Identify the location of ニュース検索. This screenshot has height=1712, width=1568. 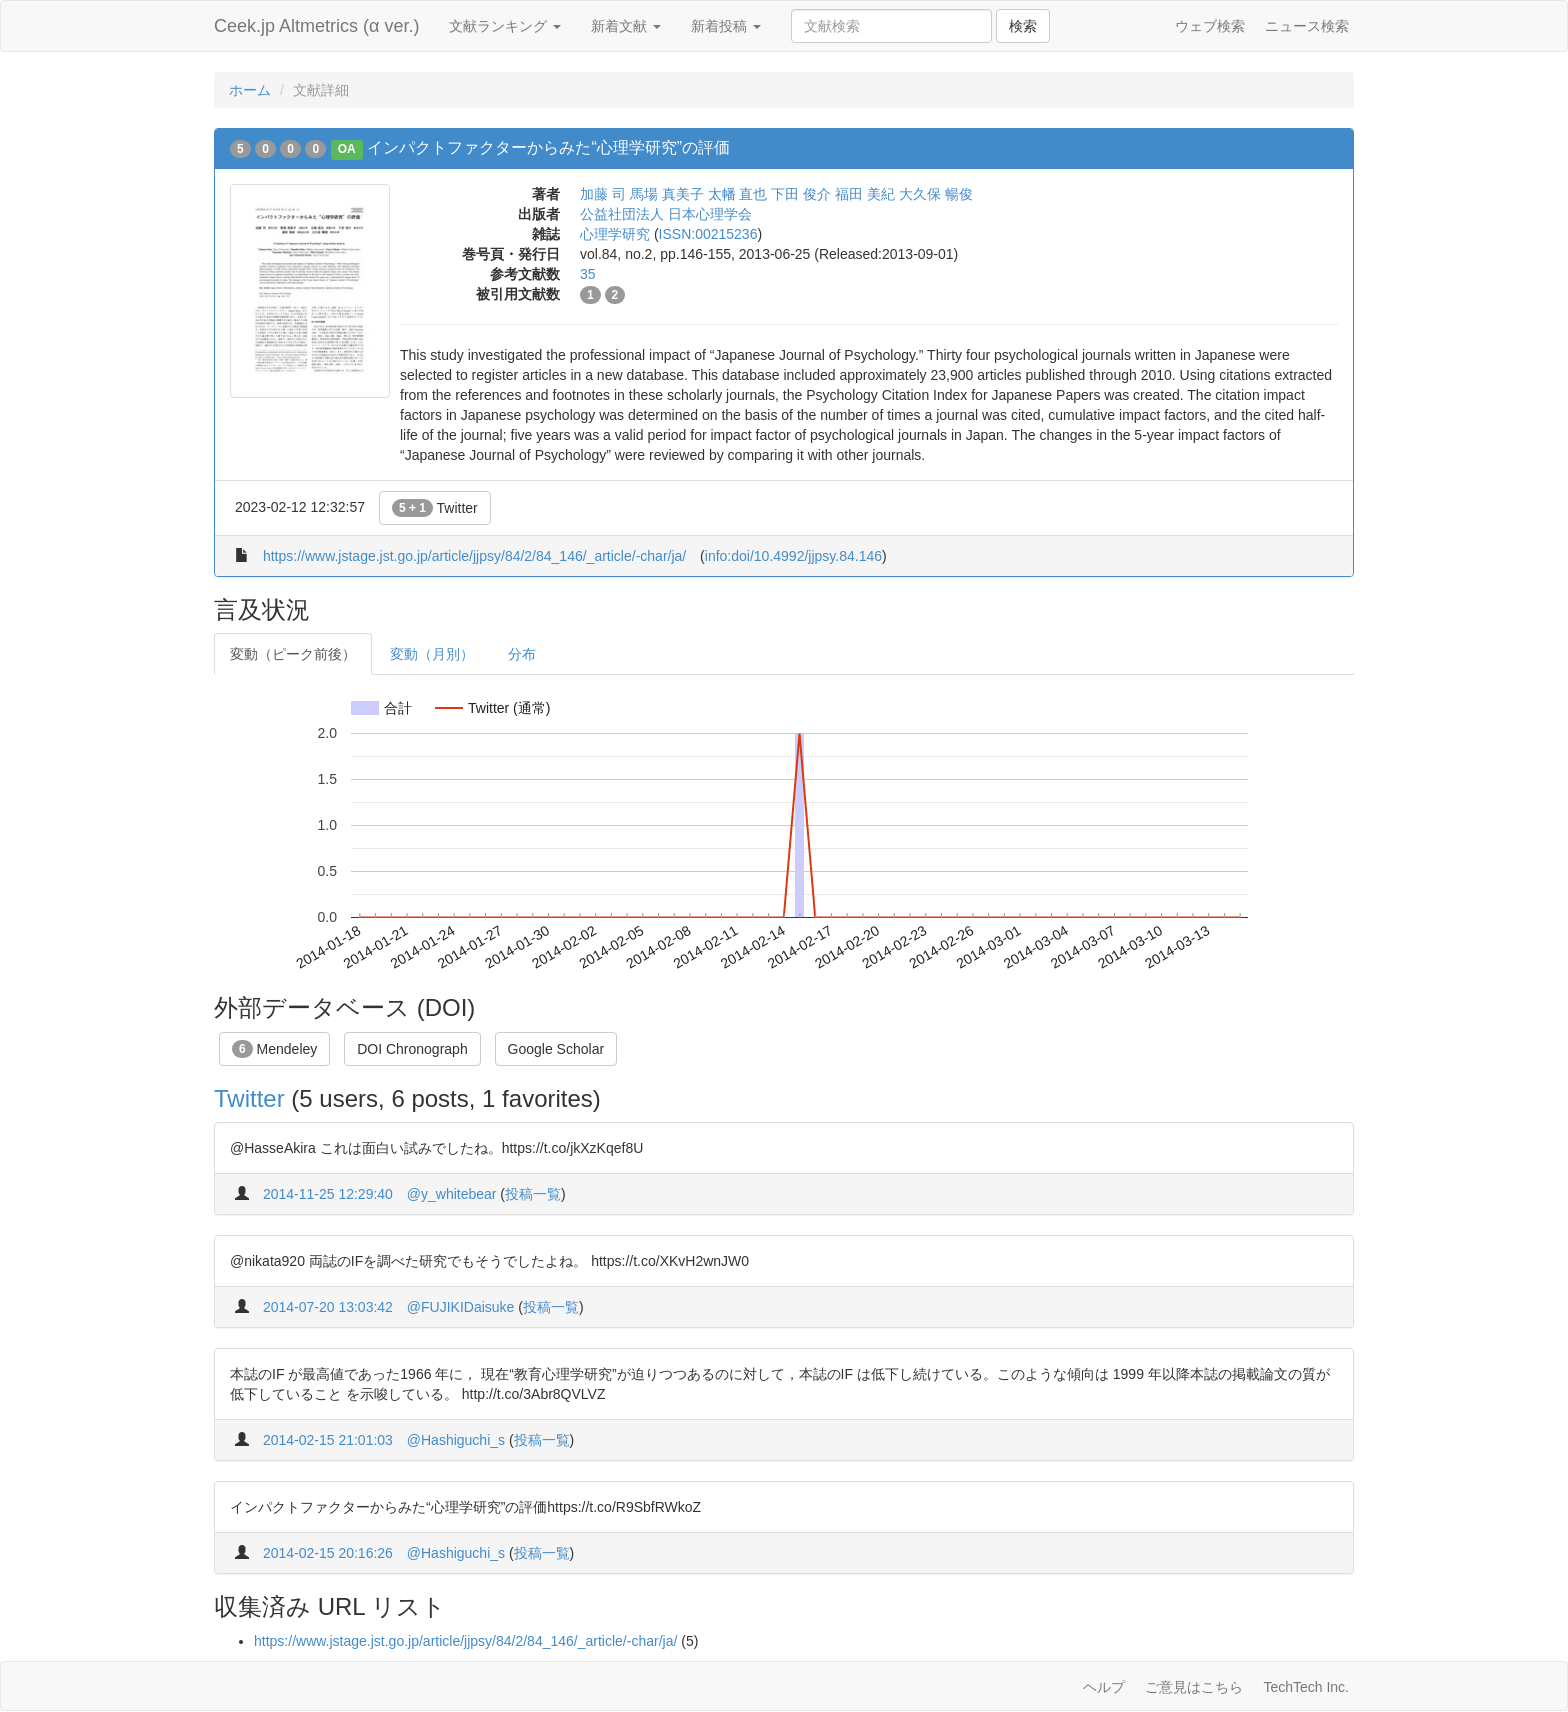
(1307, 26).